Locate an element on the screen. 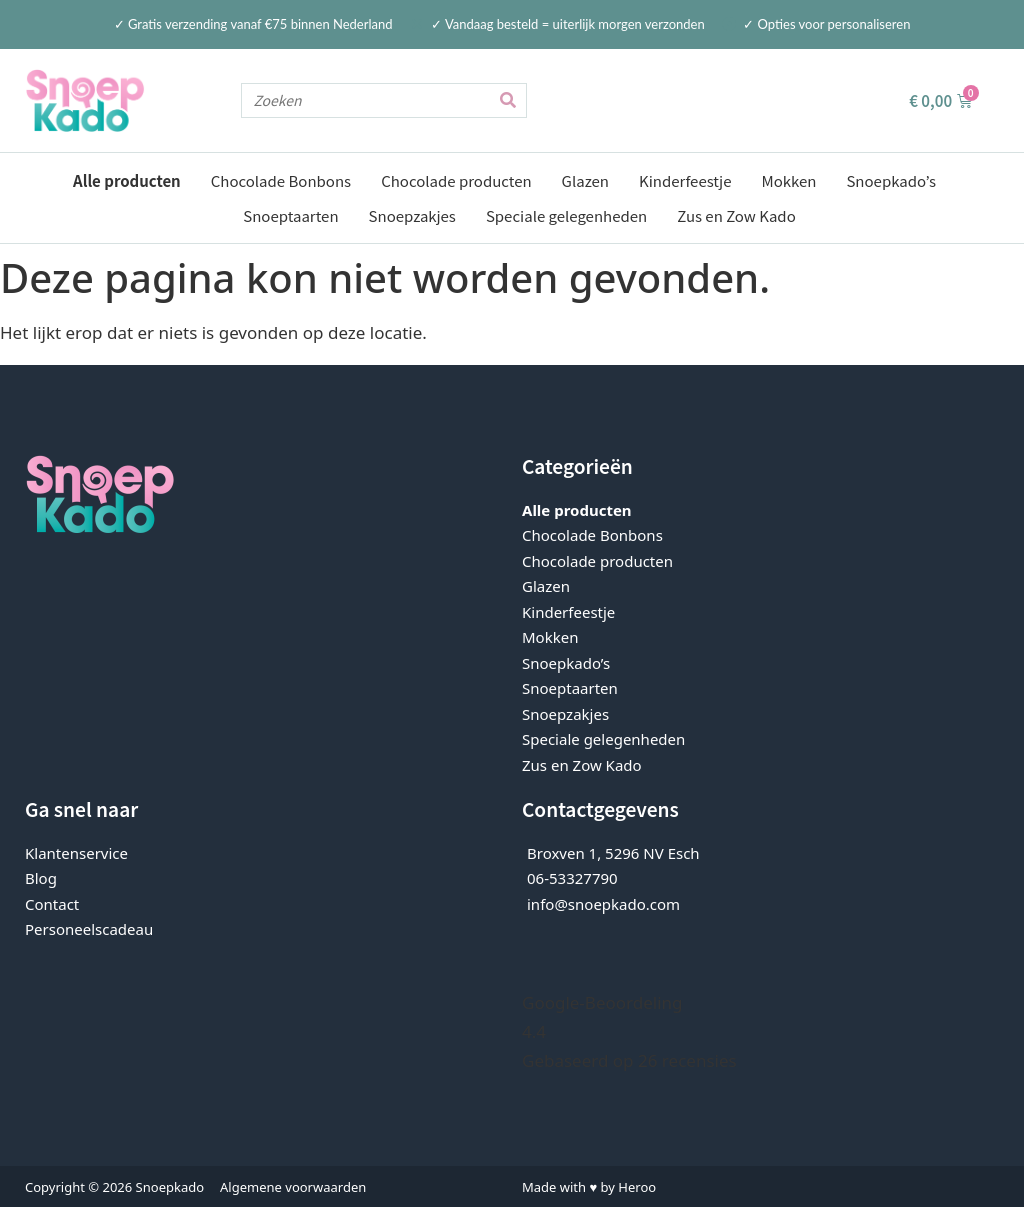  Personeelscadeau is located at coordinates (89, 928).